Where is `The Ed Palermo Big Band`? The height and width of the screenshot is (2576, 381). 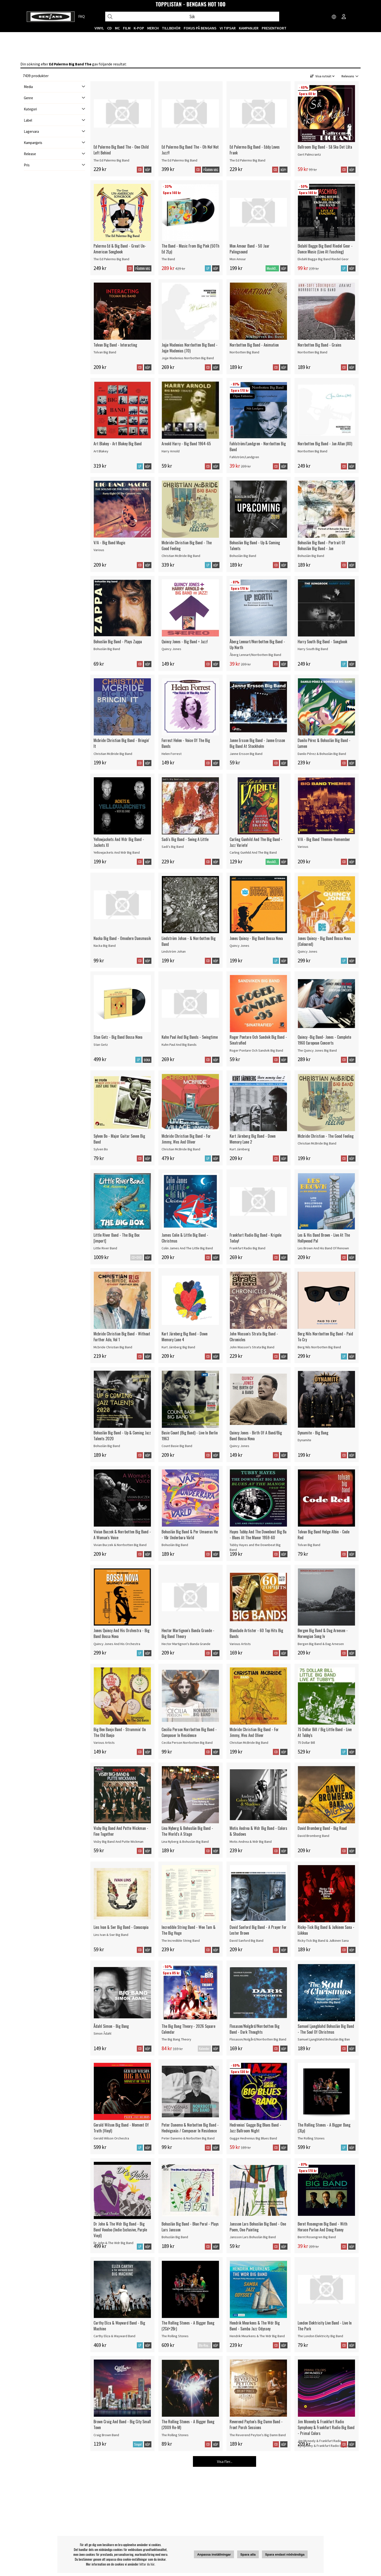
The Ed Palermo Big Band is located at coordinates (111, 160).